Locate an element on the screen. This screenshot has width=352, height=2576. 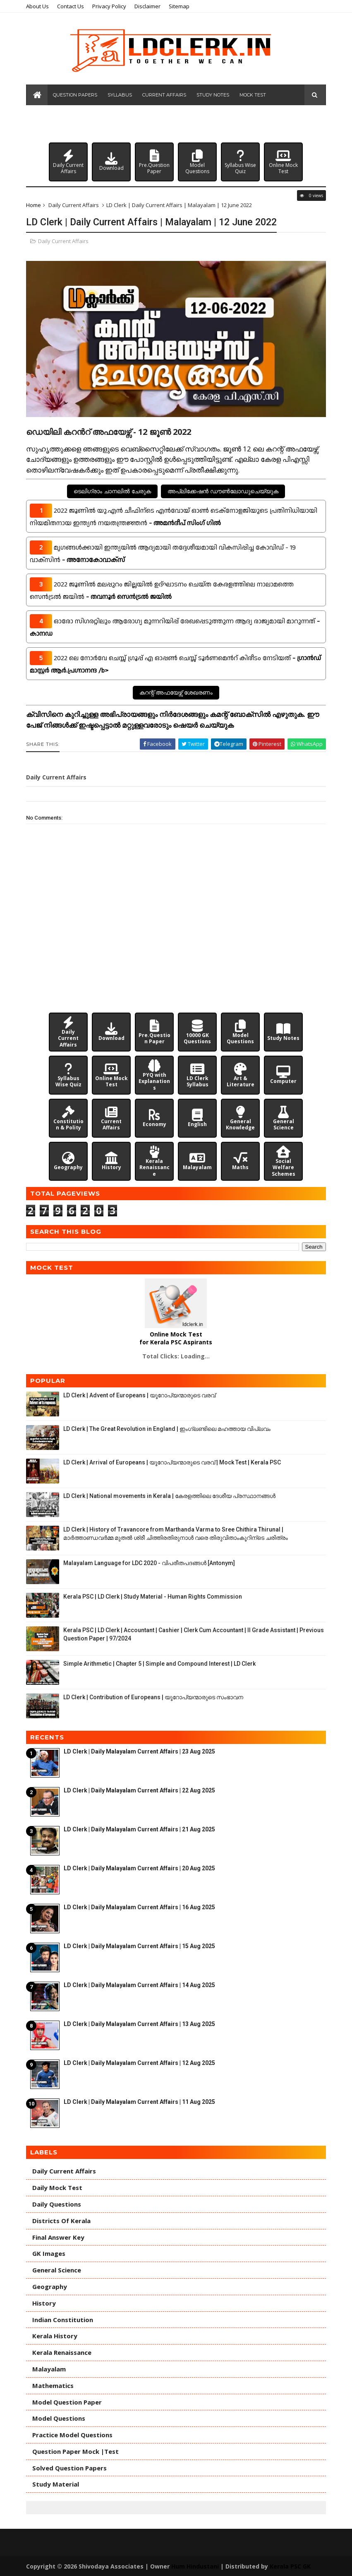
LD Clerk | Daily Malayalam Current Affairs | 14 Aug 2025 is located at coordinates (144, 1984).